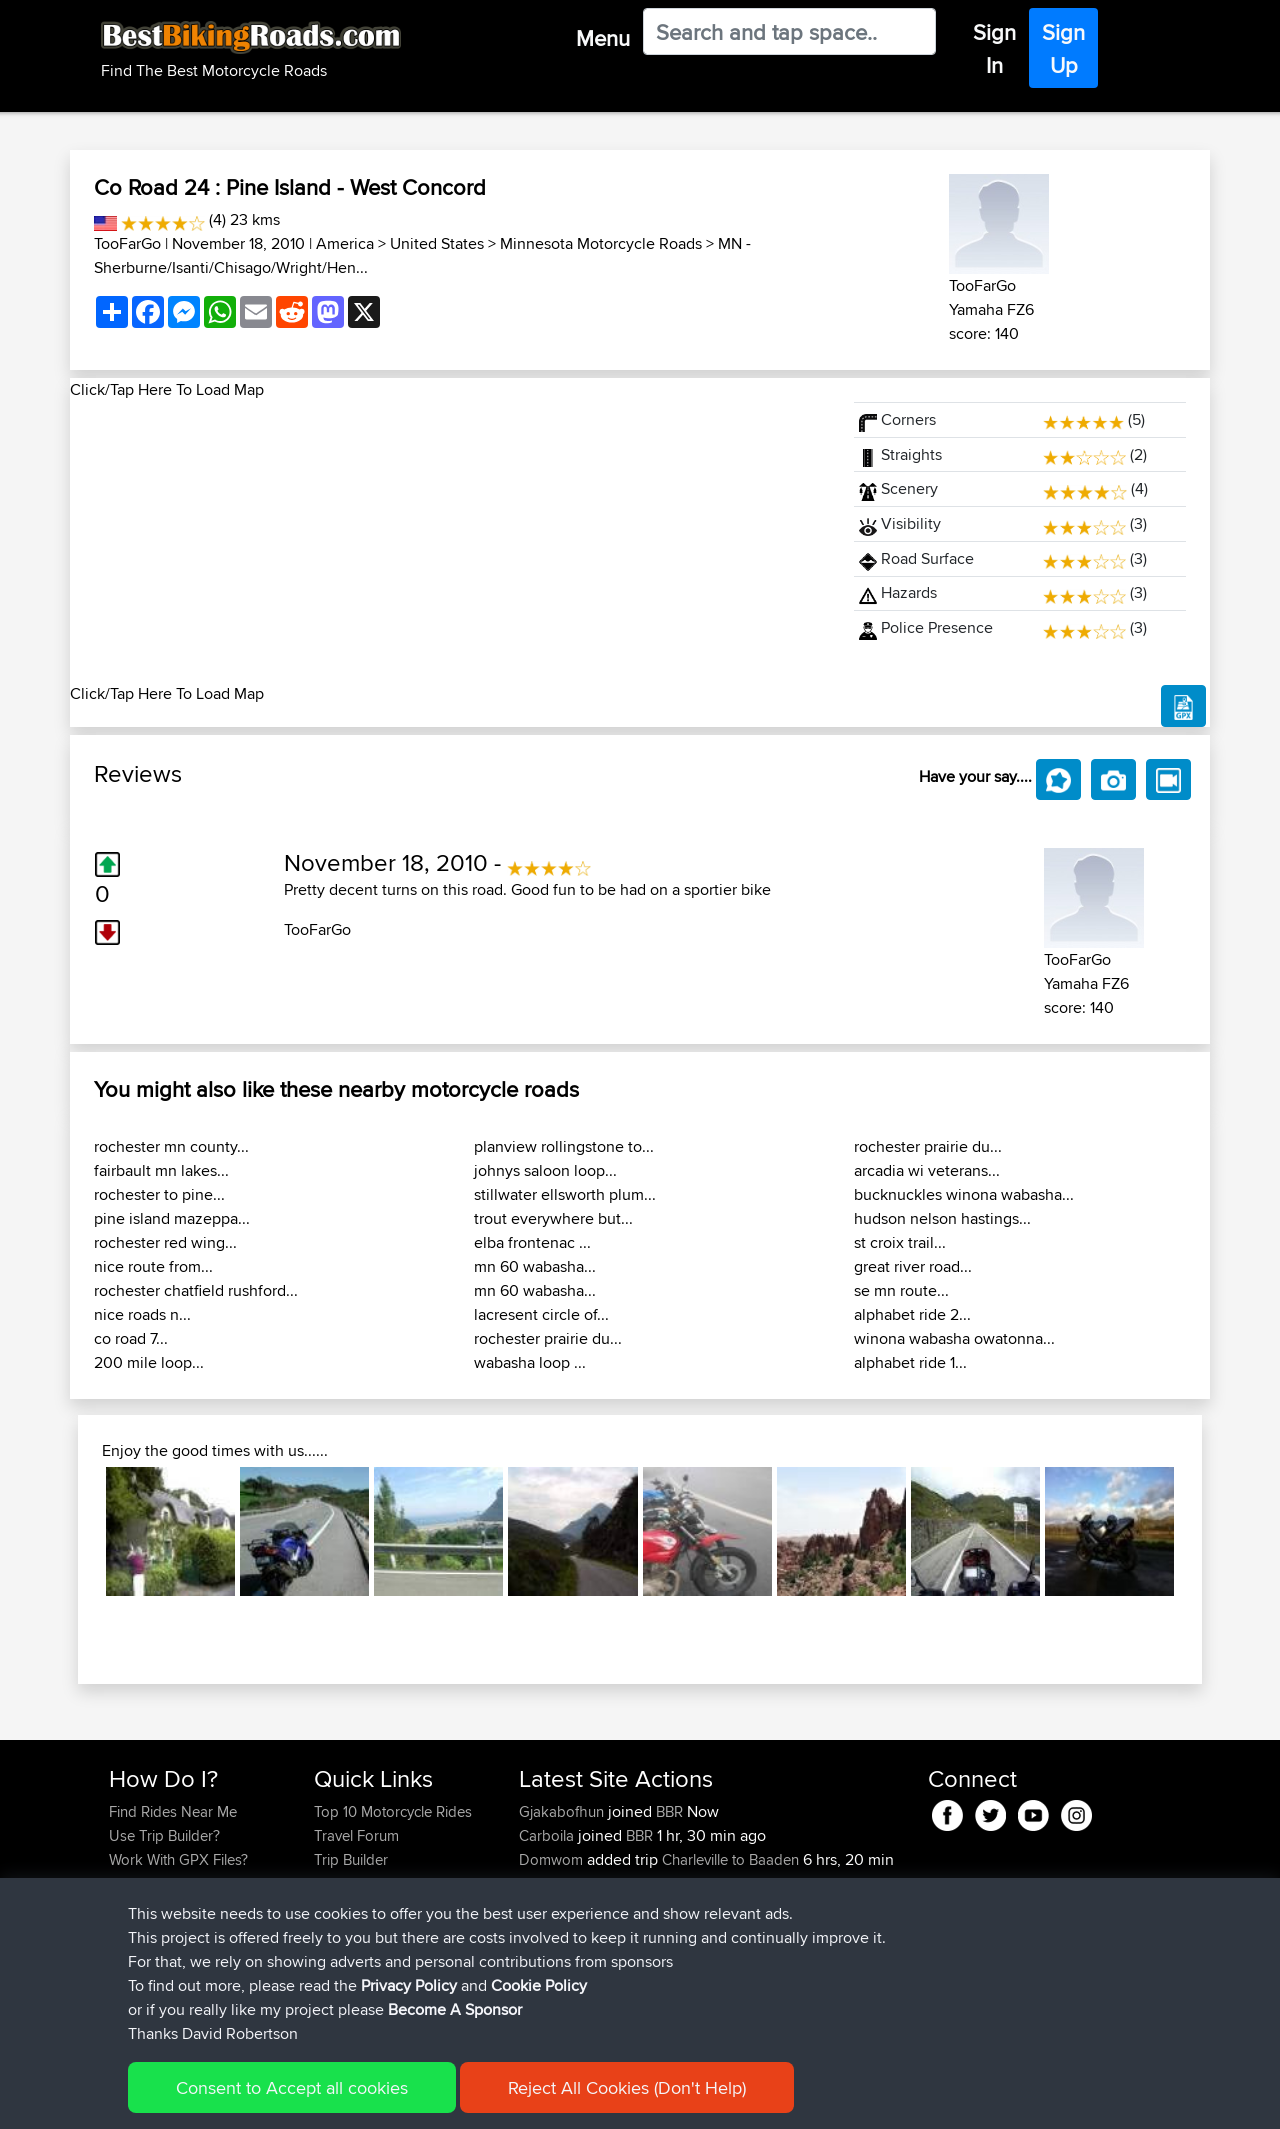 The width and height of the screenshot is (1280, 2129). Describe the element at coordinates (532, 1242) in the screenshot. I see `elba frontenac ...` at that location.